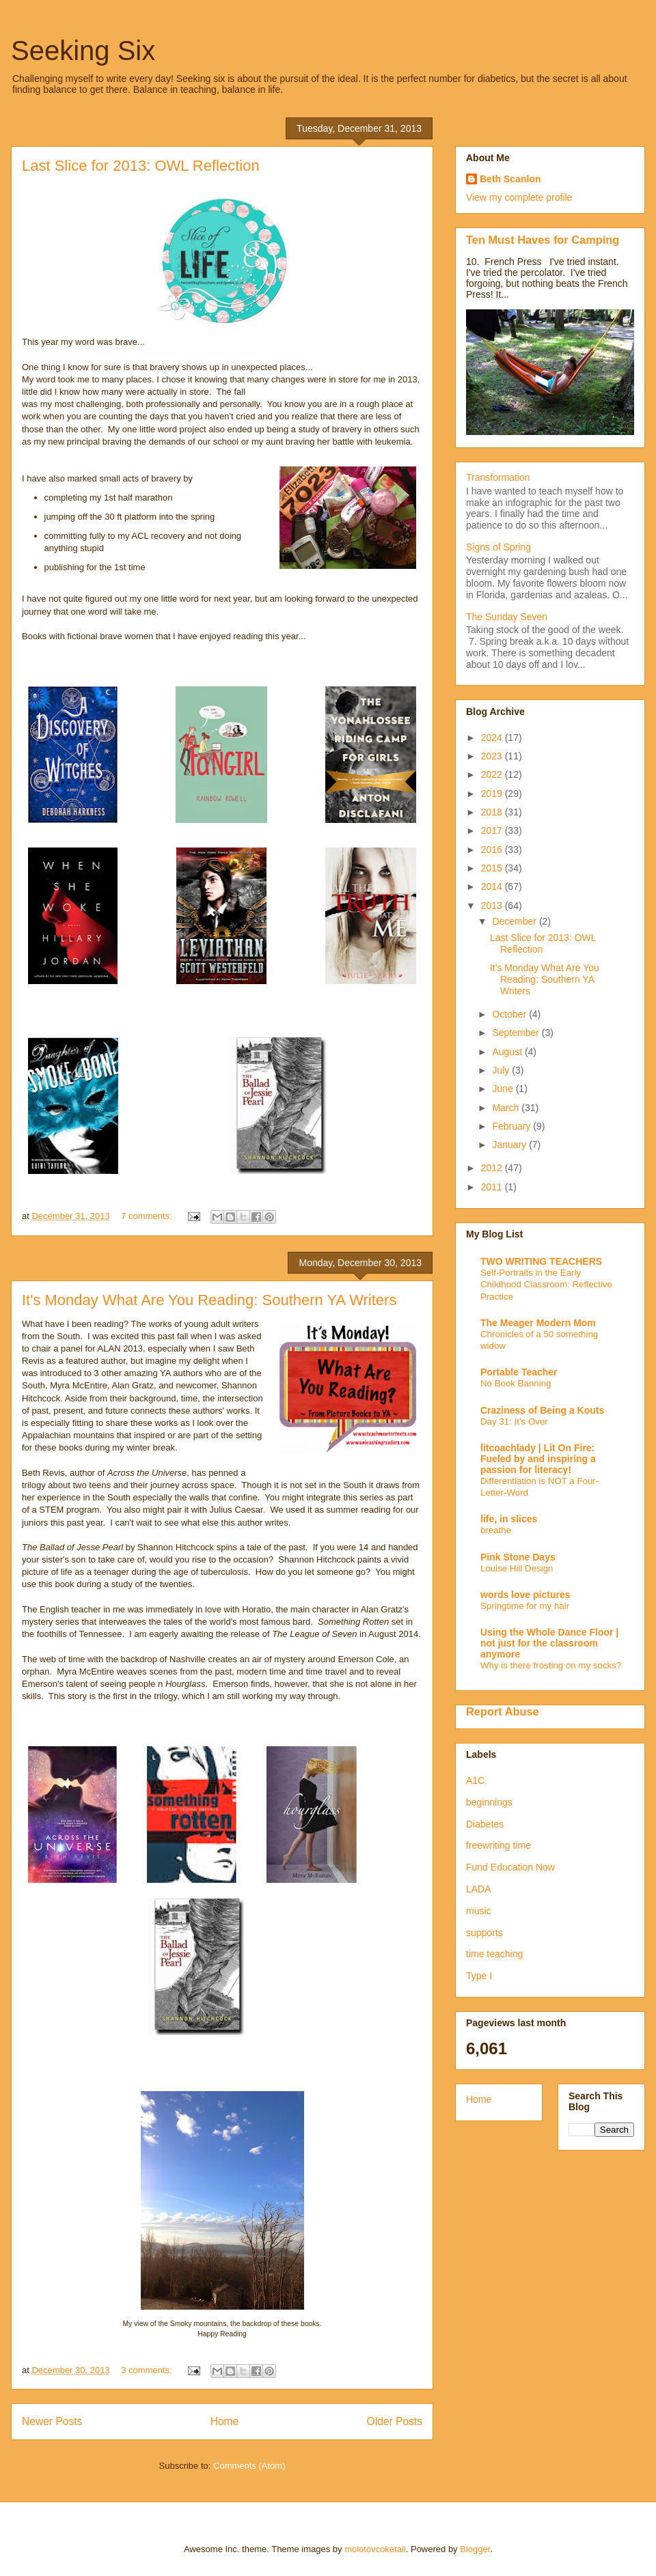 The height and width of the screenshot is (2576, 656). I want to click on Blogger, so click(475, 2549).